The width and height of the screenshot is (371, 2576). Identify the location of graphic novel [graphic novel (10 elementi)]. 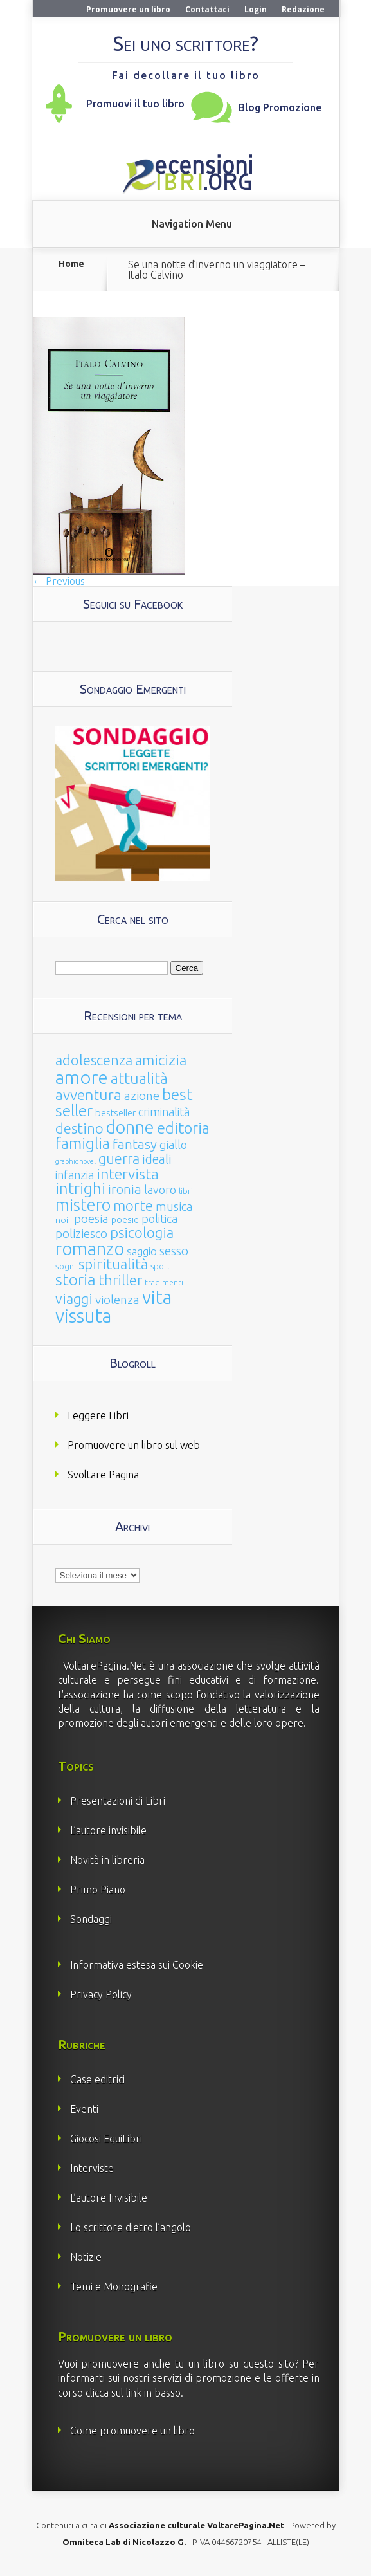
(75, 1161).